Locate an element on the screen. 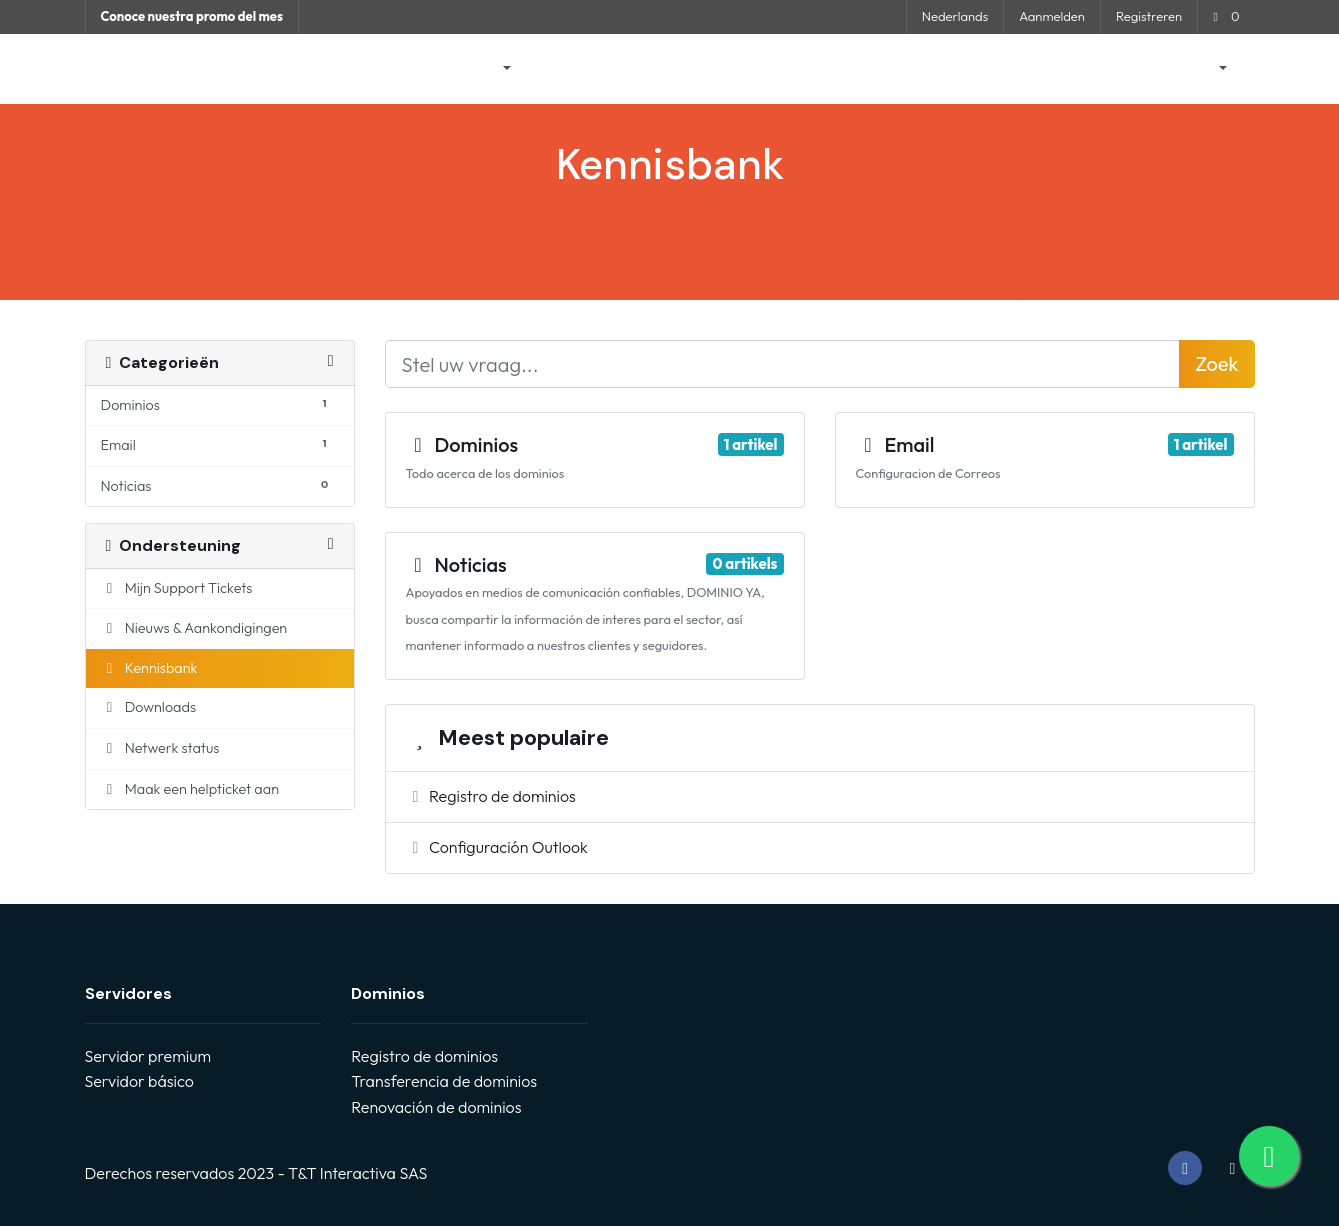  Servidor premium is located at coordinates (148, 1056).